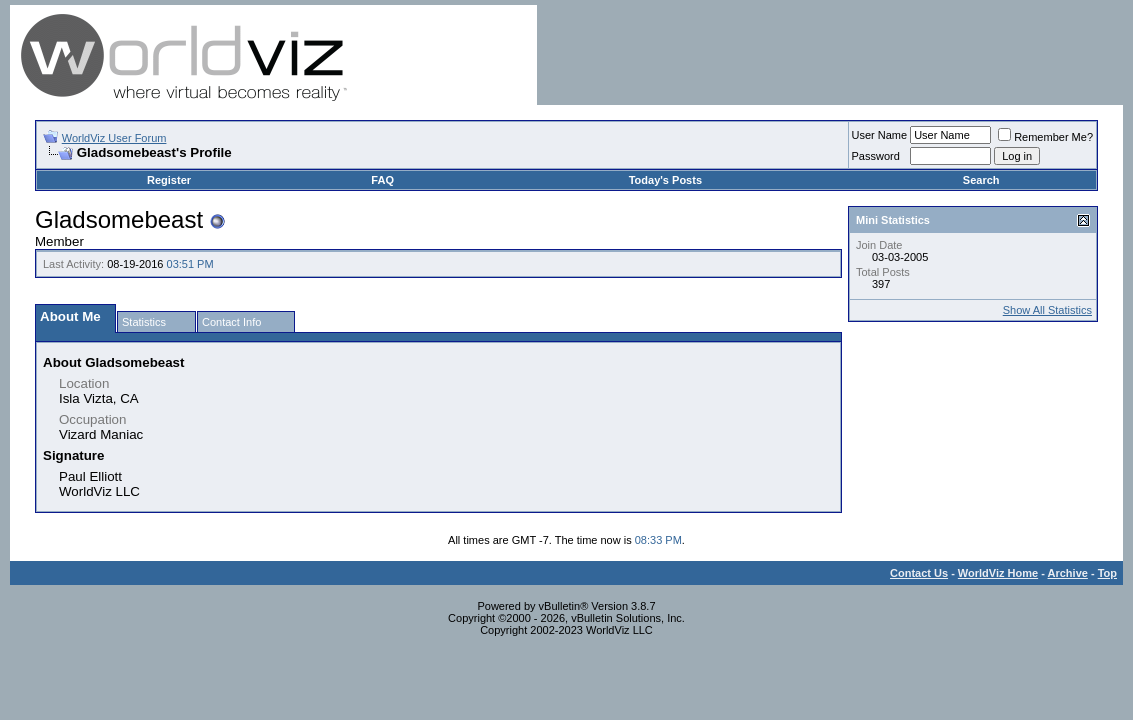  Describe the element at coordinates (1045, 137) in the screenshot. I see `Remember Me?` at that location.